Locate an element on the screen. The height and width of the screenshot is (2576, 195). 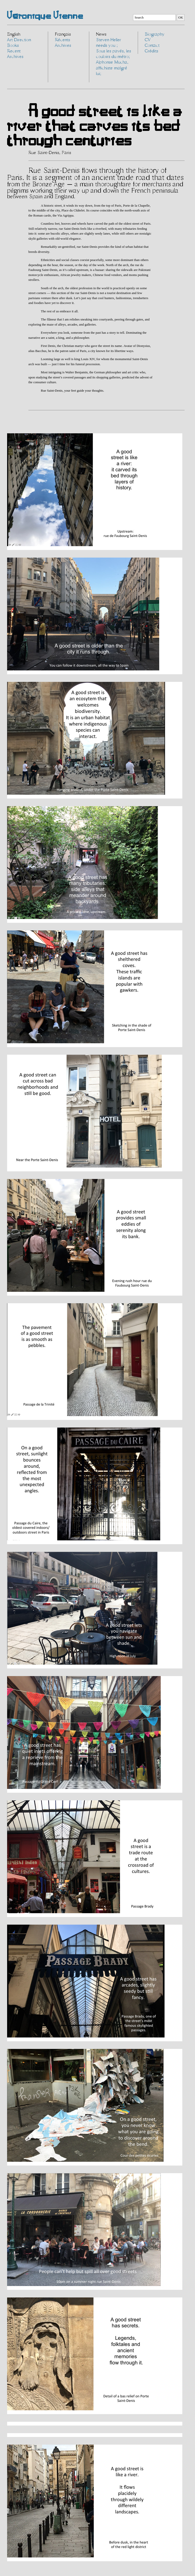
Crédits is located at coordinates (151, 51).